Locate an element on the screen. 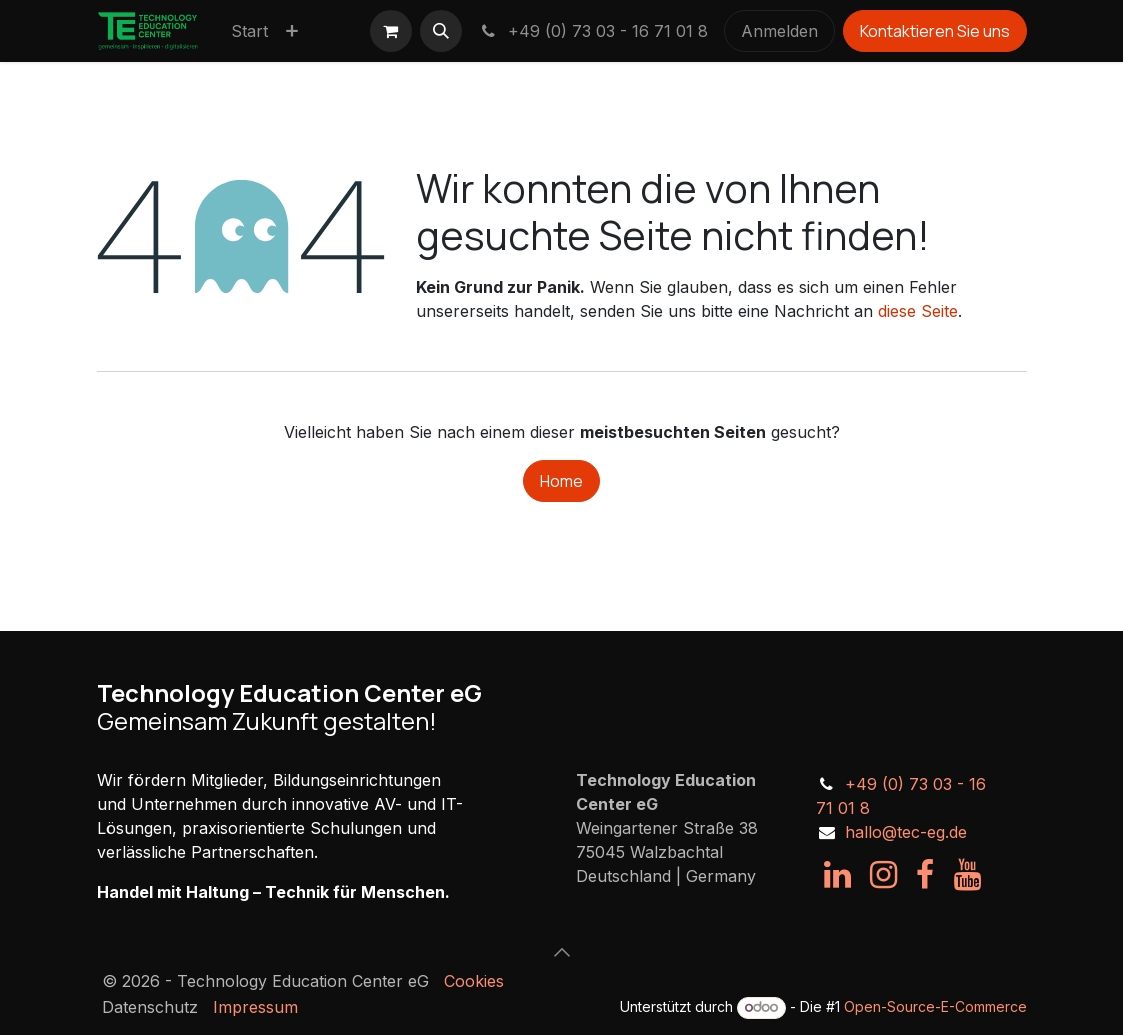 This screenshot has height=1035, width=1123. [Facebook] is located at coordinates (925, 875).